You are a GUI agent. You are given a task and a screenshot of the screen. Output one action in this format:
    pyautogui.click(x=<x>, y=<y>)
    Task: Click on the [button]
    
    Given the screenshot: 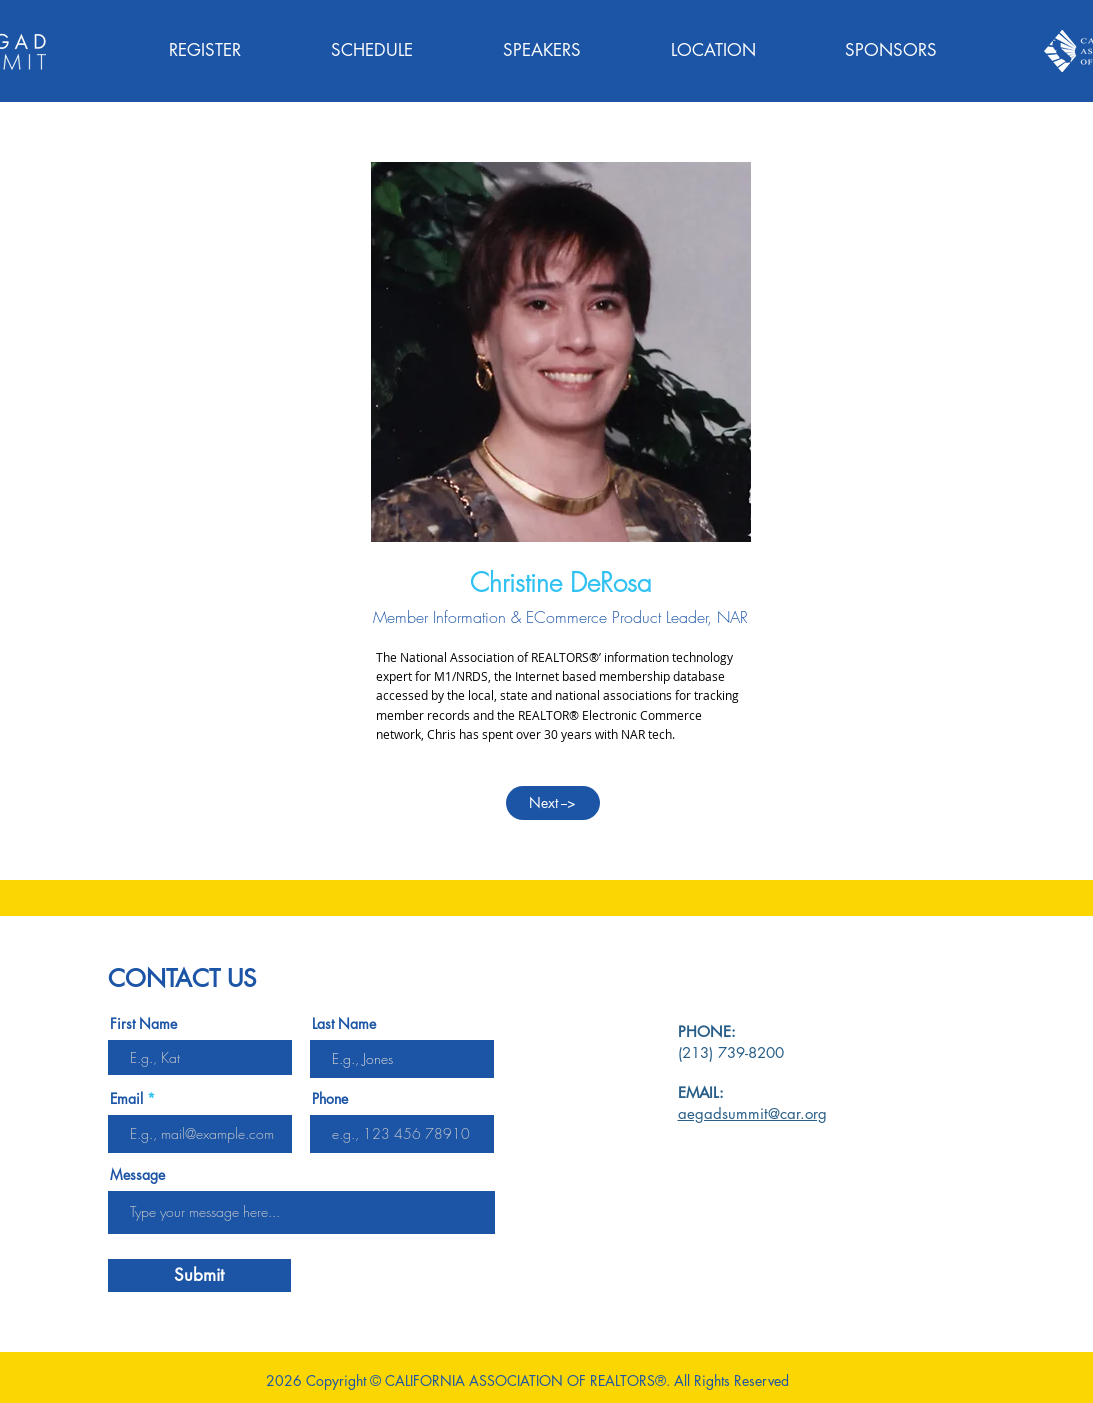 What is the action you would take?
    pyautogui.click(x=372, y=50)
    